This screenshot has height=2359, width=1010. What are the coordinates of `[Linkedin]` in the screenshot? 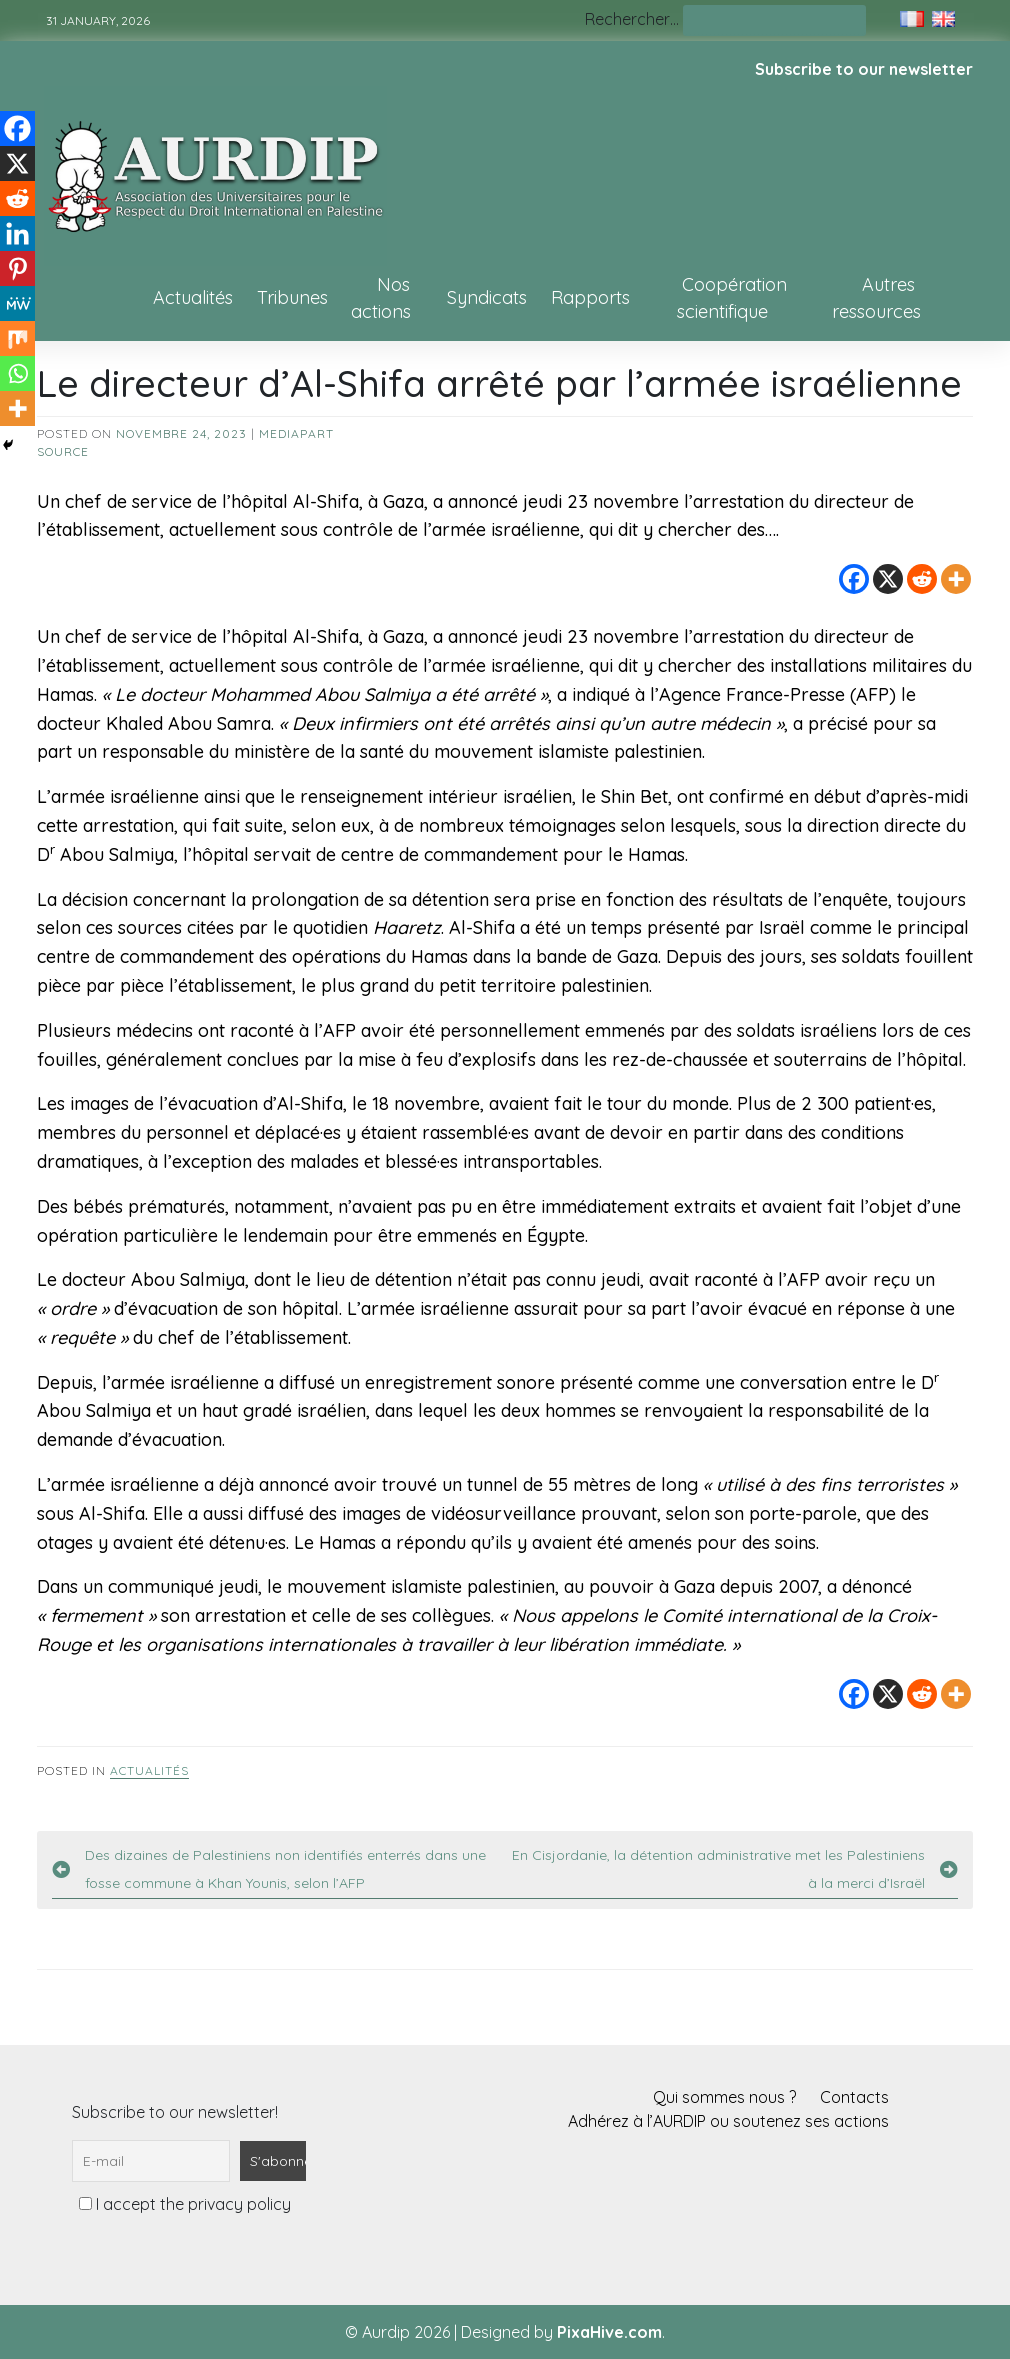 It's located at (17, 233).